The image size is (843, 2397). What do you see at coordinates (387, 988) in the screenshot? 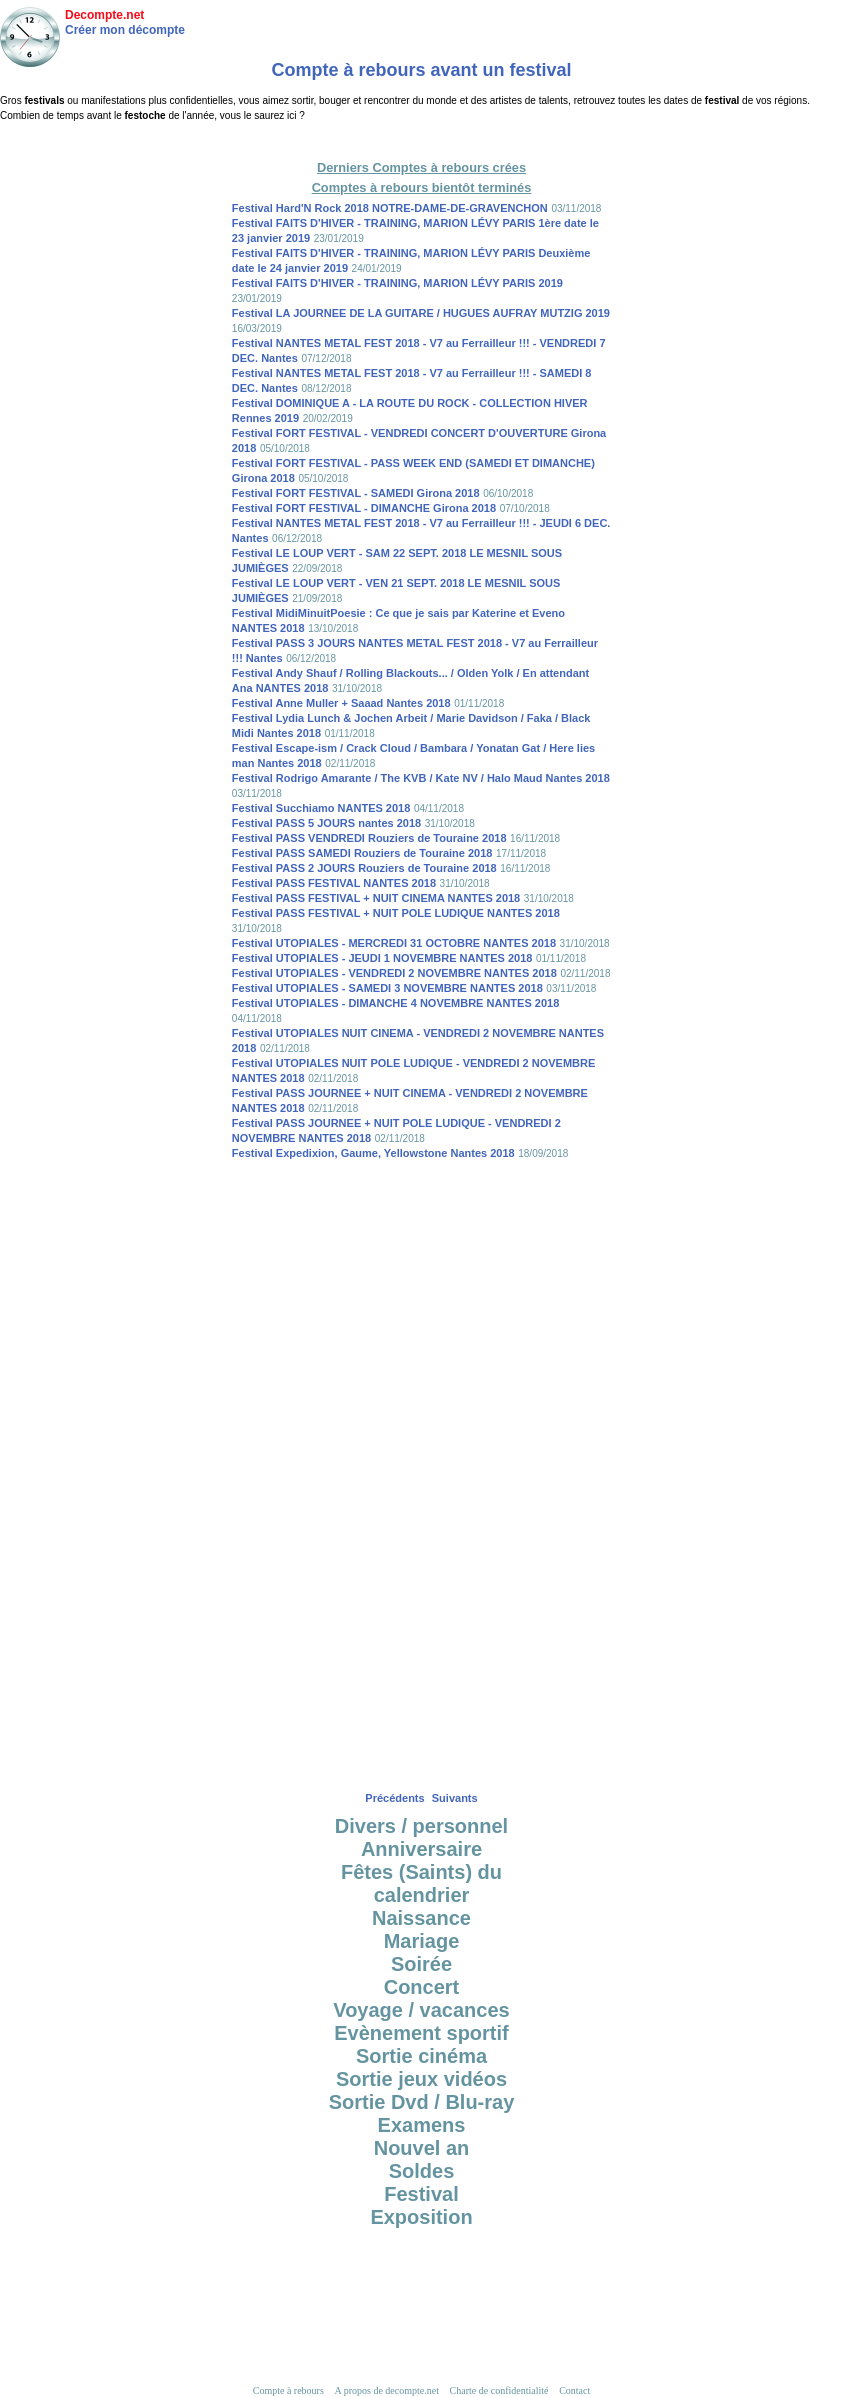
I see `Festival UTOPIALES - SAMEDI 3 NOVEMBRE NANTES 2018` at bounding box center [387, 988].